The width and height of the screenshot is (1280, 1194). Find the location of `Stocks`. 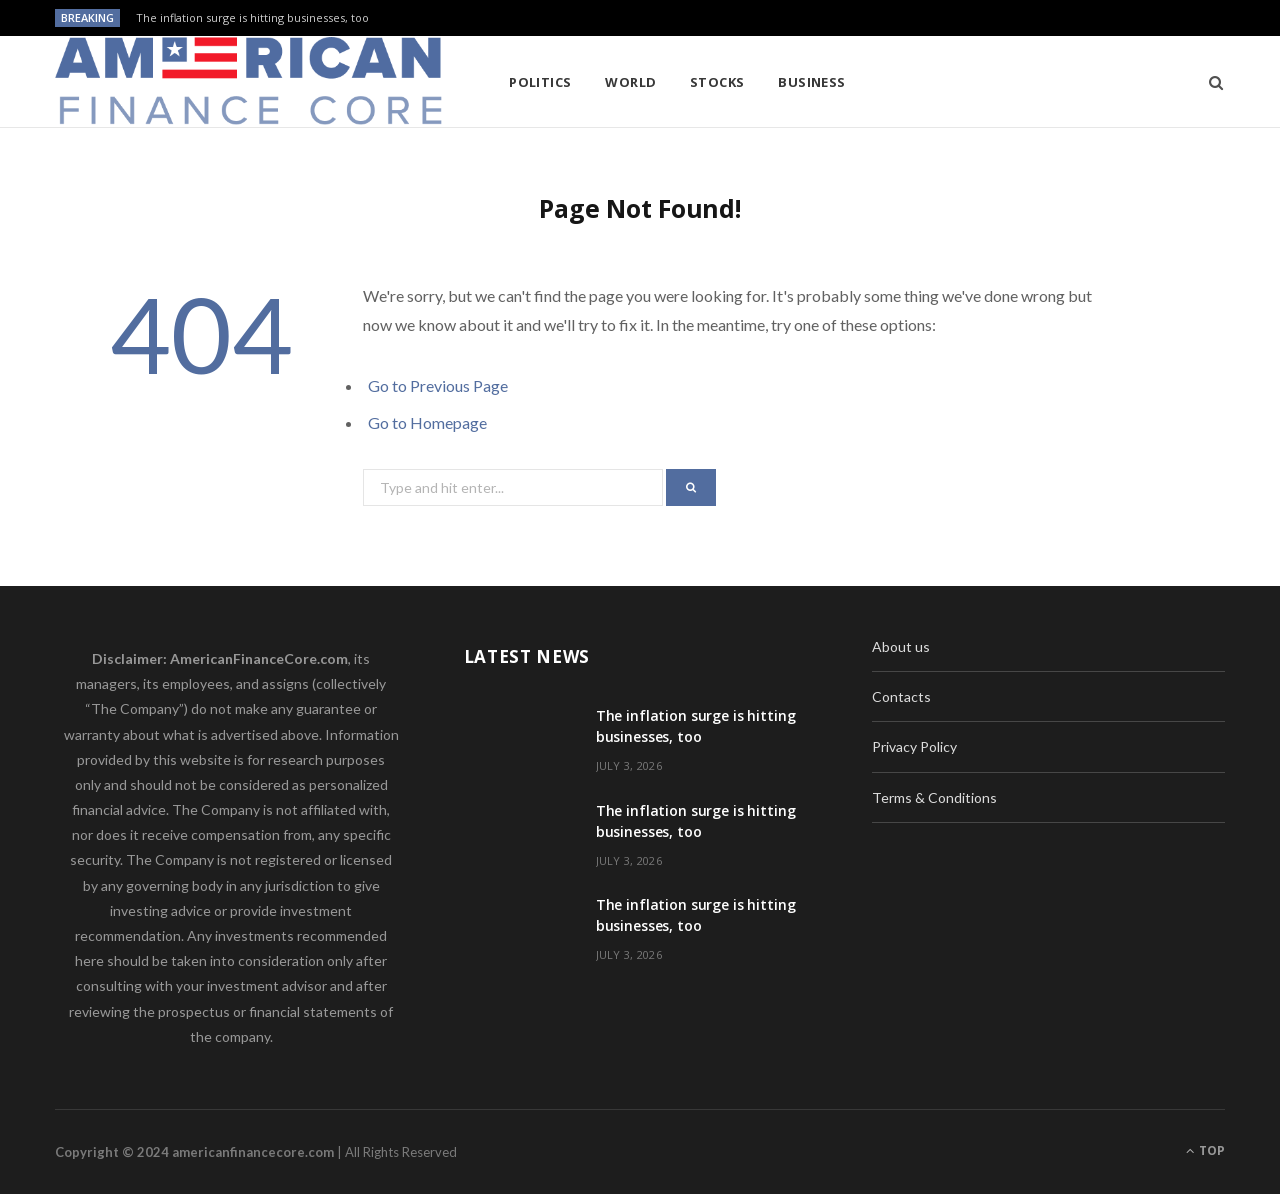

Stocks is located at coordinates (717, 82).